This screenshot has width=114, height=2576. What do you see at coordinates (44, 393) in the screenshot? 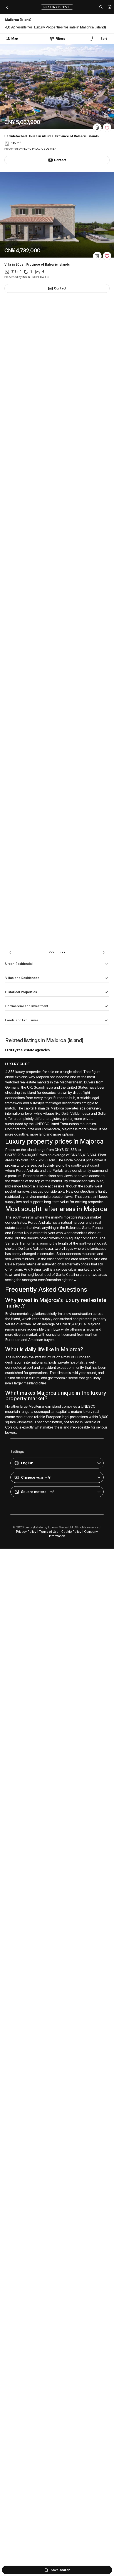
I see `Villa in Sol de Mallorca, Province of Balearic Islands` at bounding box center [44, 393].